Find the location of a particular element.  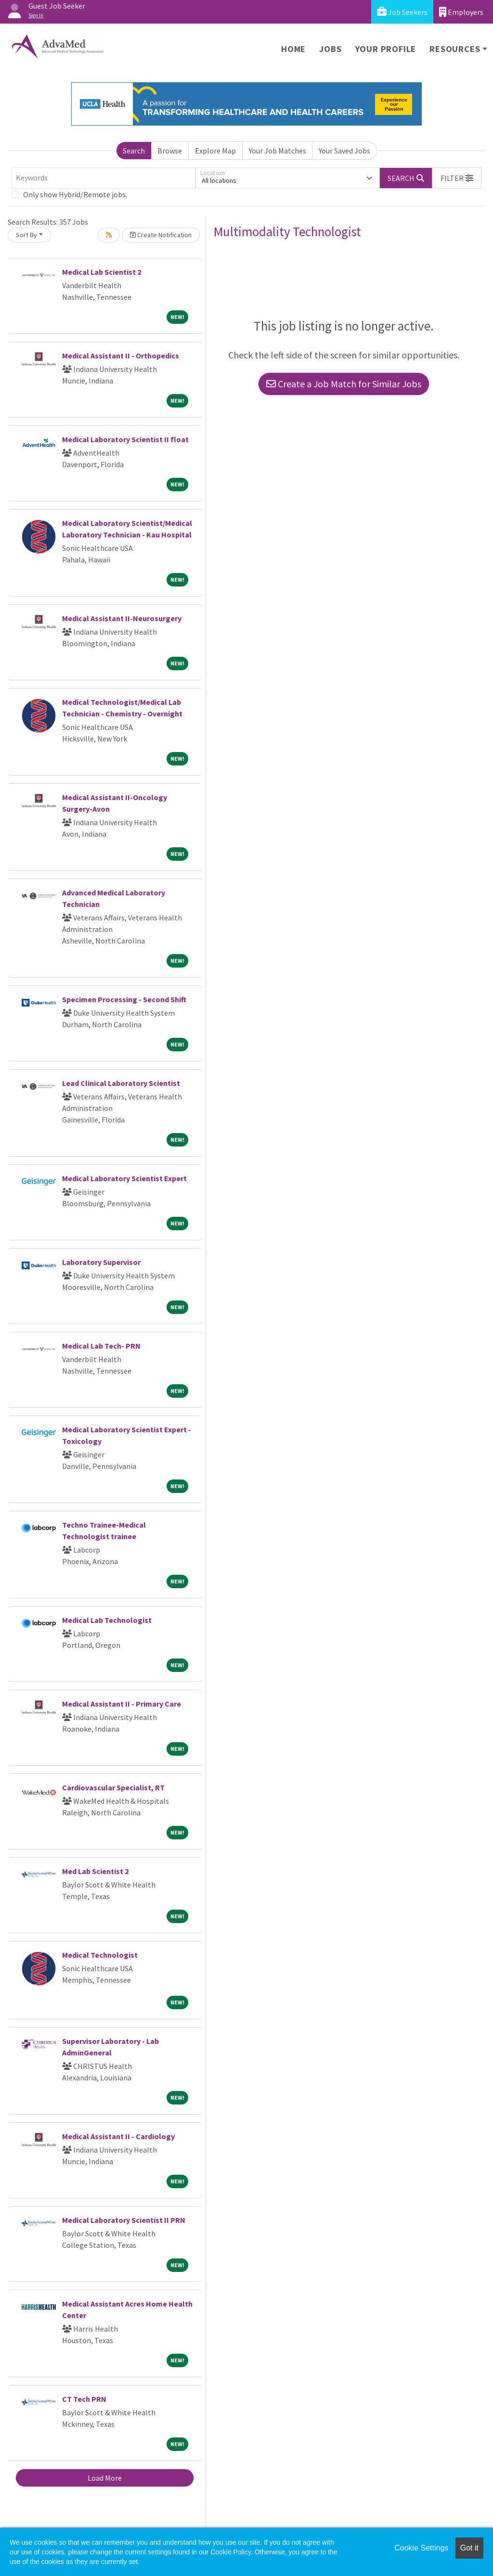

Med Lab Scientist 2 is located at coordinates (95, 1871).